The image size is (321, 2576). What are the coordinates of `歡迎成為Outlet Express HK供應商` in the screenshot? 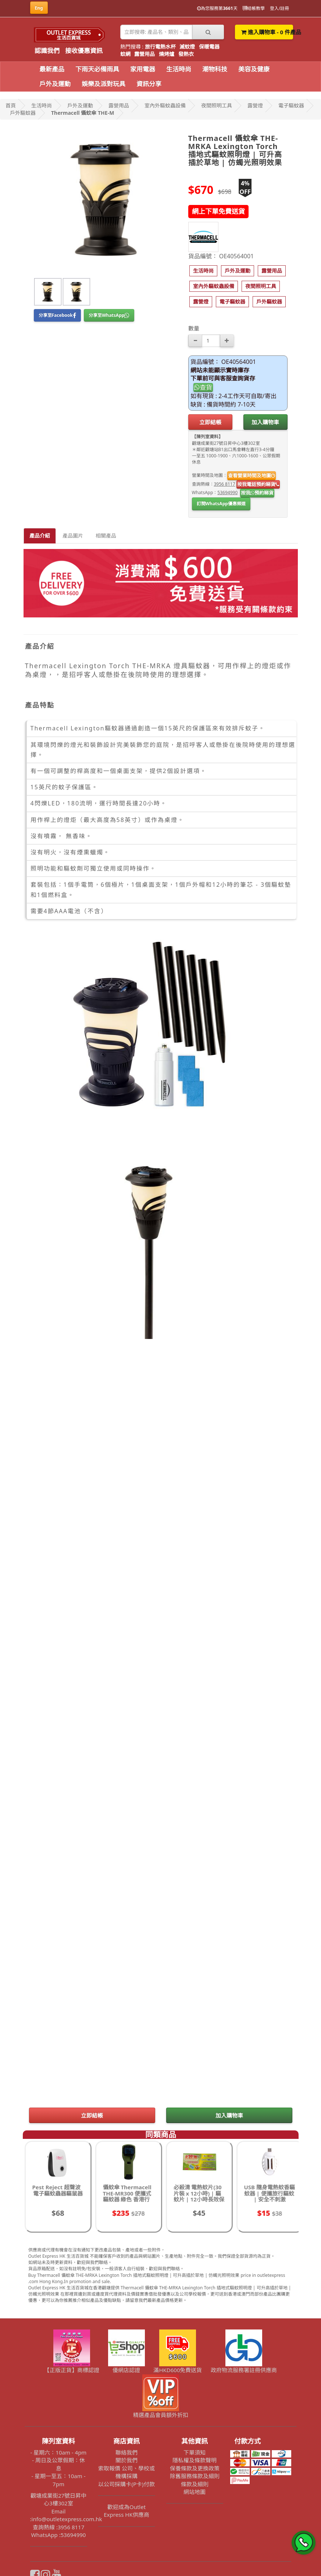 It's located at (126, 2510).